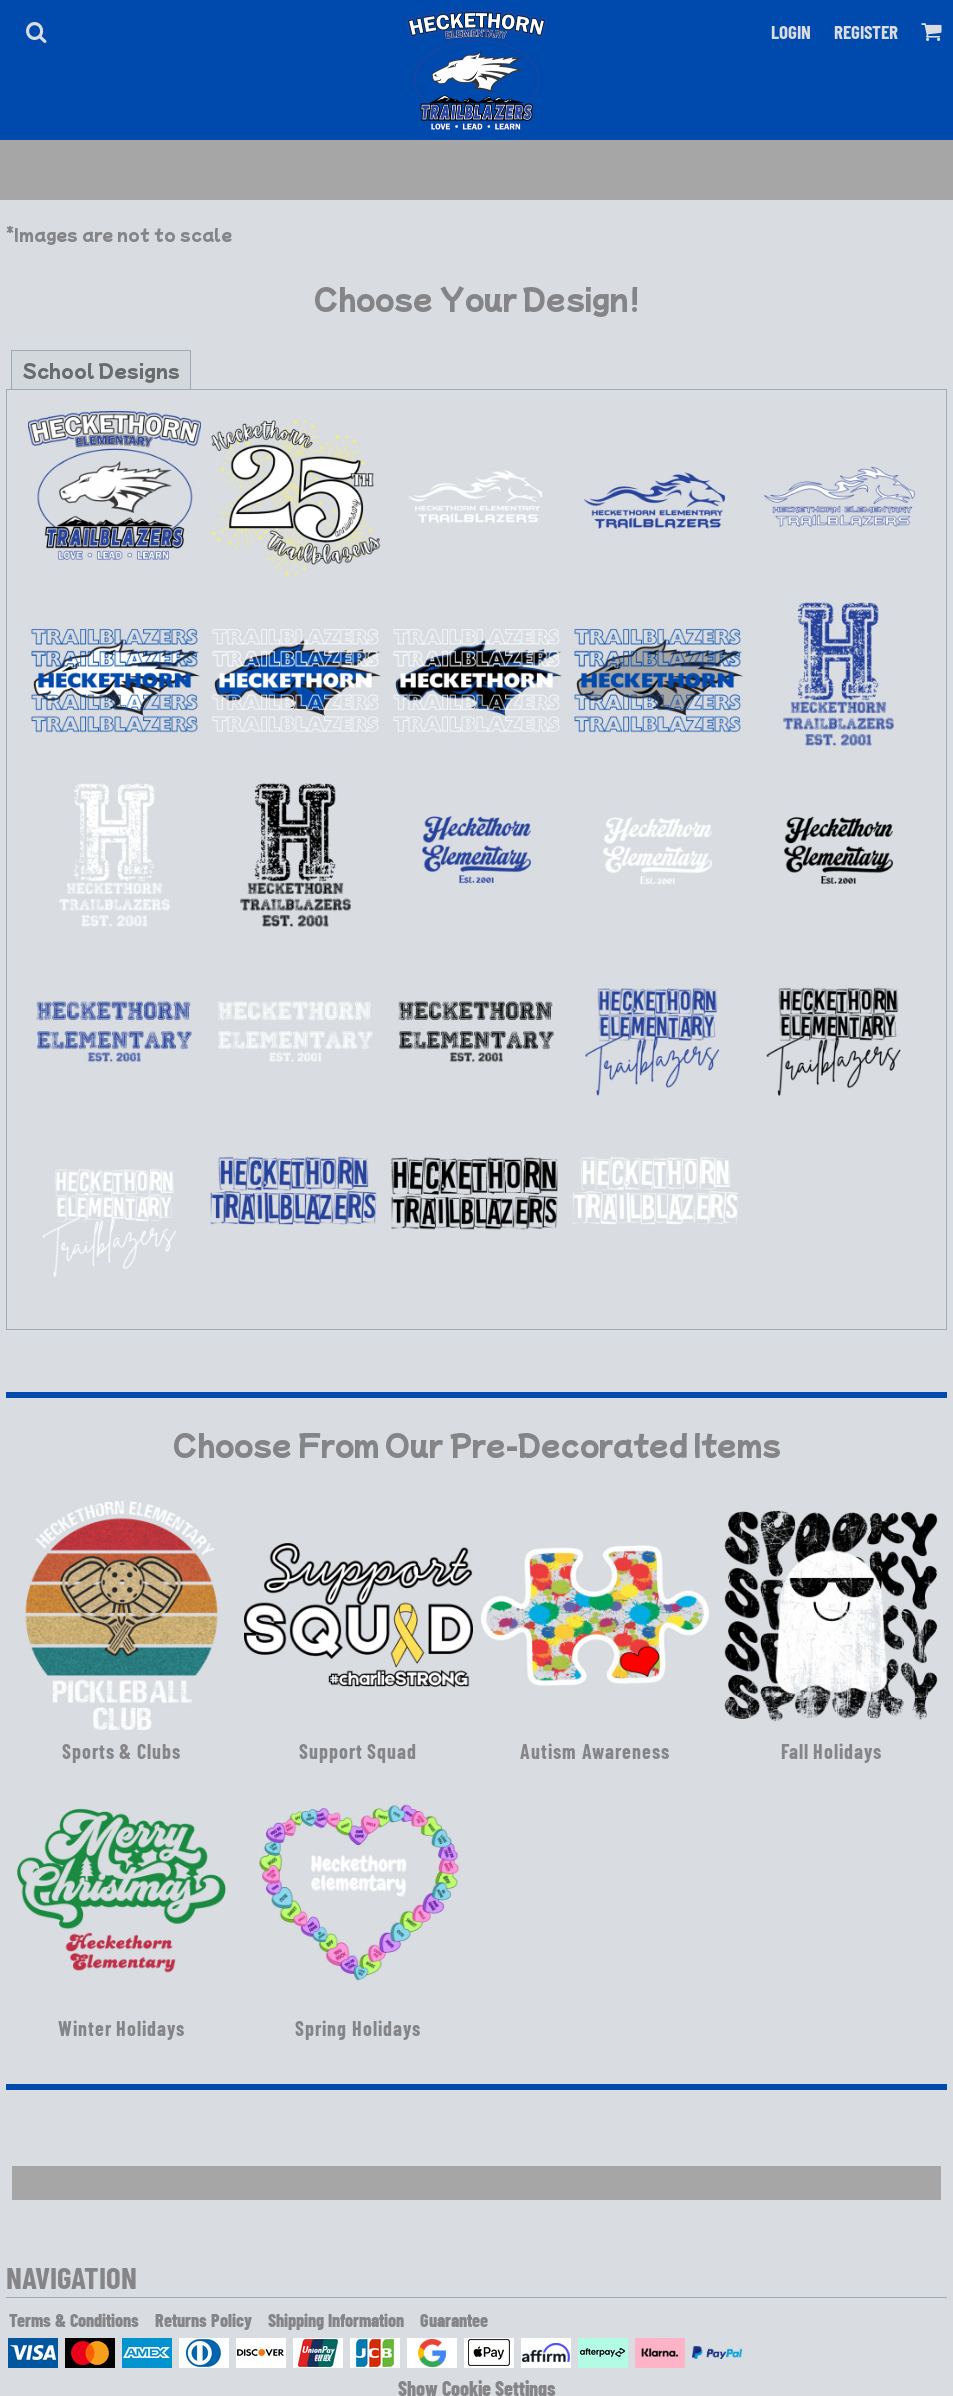 Image resolution: width=953 pixels, height=2396 pixels. Describe the element at coordinates (866, 31) in the screenshot. I see `Register` at that location.